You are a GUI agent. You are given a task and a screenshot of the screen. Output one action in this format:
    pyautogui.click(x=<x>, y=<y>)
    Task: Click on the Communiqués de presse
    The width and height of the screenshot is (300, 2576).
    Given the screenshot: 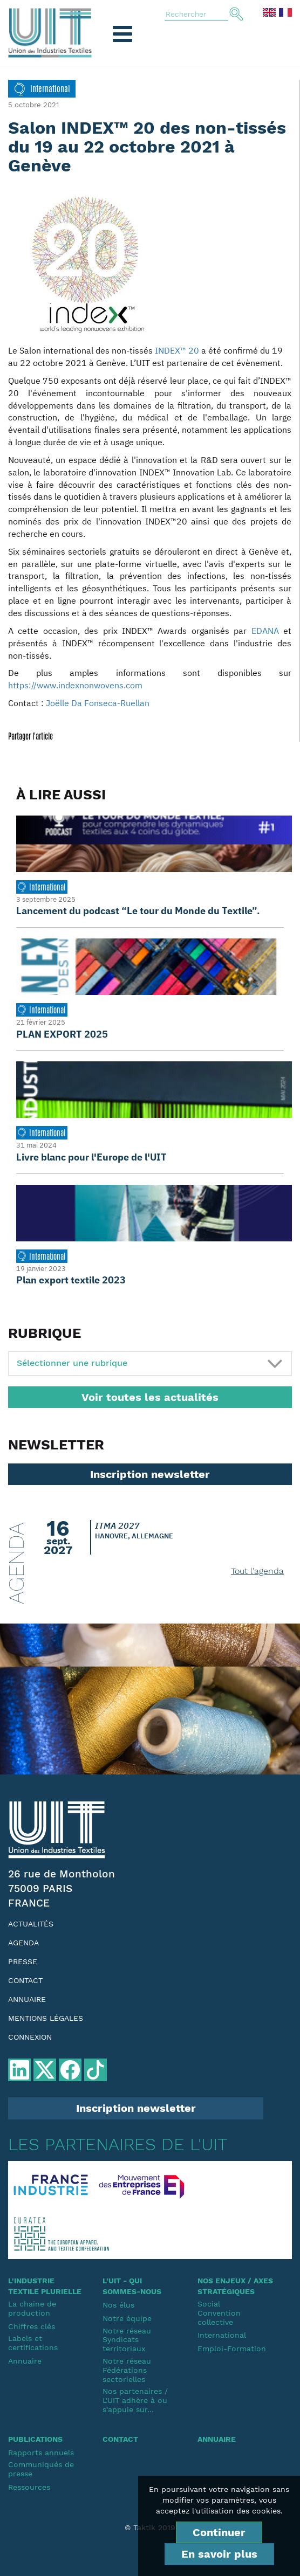 What is the action you would take?
    pyautogui.click(x=41, y=2469)
    